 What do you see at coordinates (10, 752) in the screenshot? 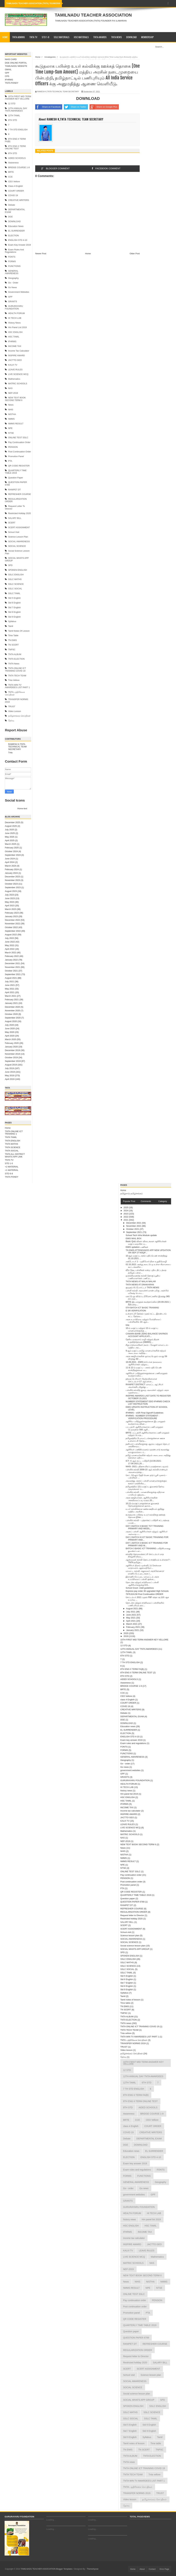
I see `Tnta` at bounding box center [10, 752].